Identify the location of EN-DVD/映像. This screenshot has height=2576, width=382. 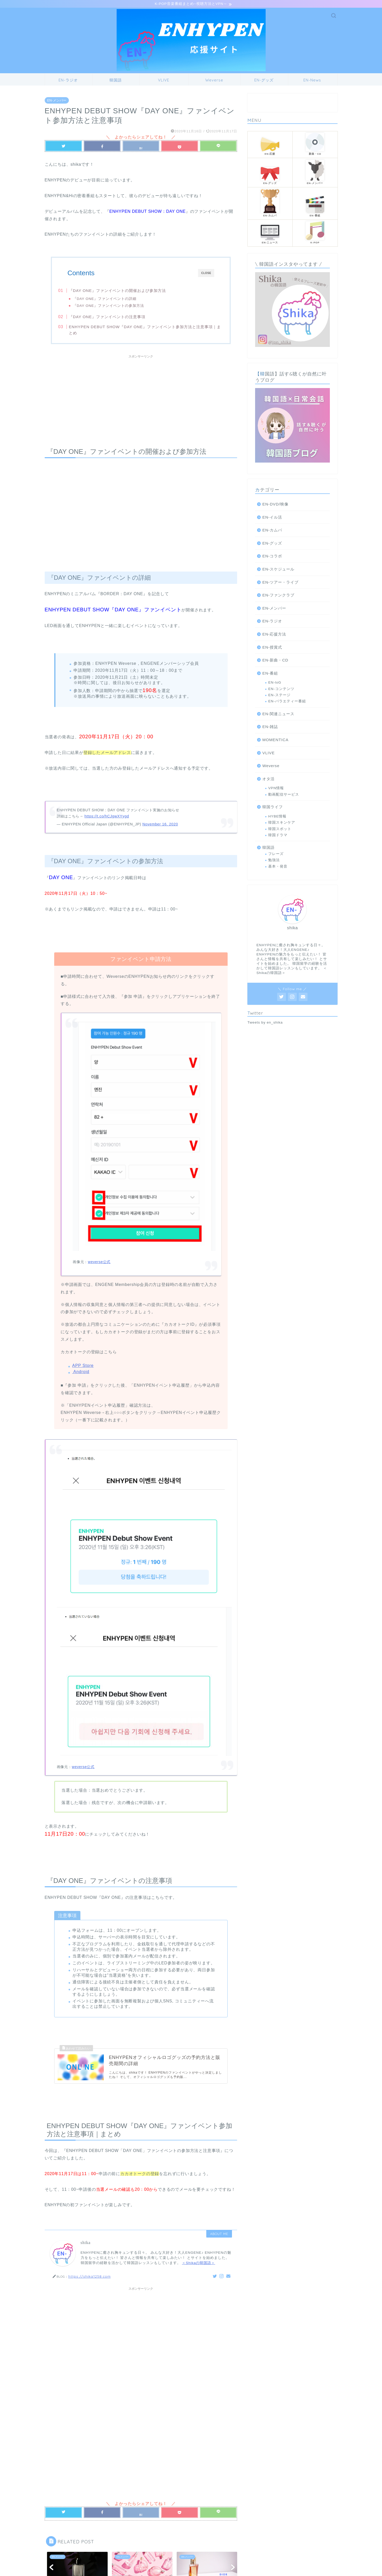
(275, 505).